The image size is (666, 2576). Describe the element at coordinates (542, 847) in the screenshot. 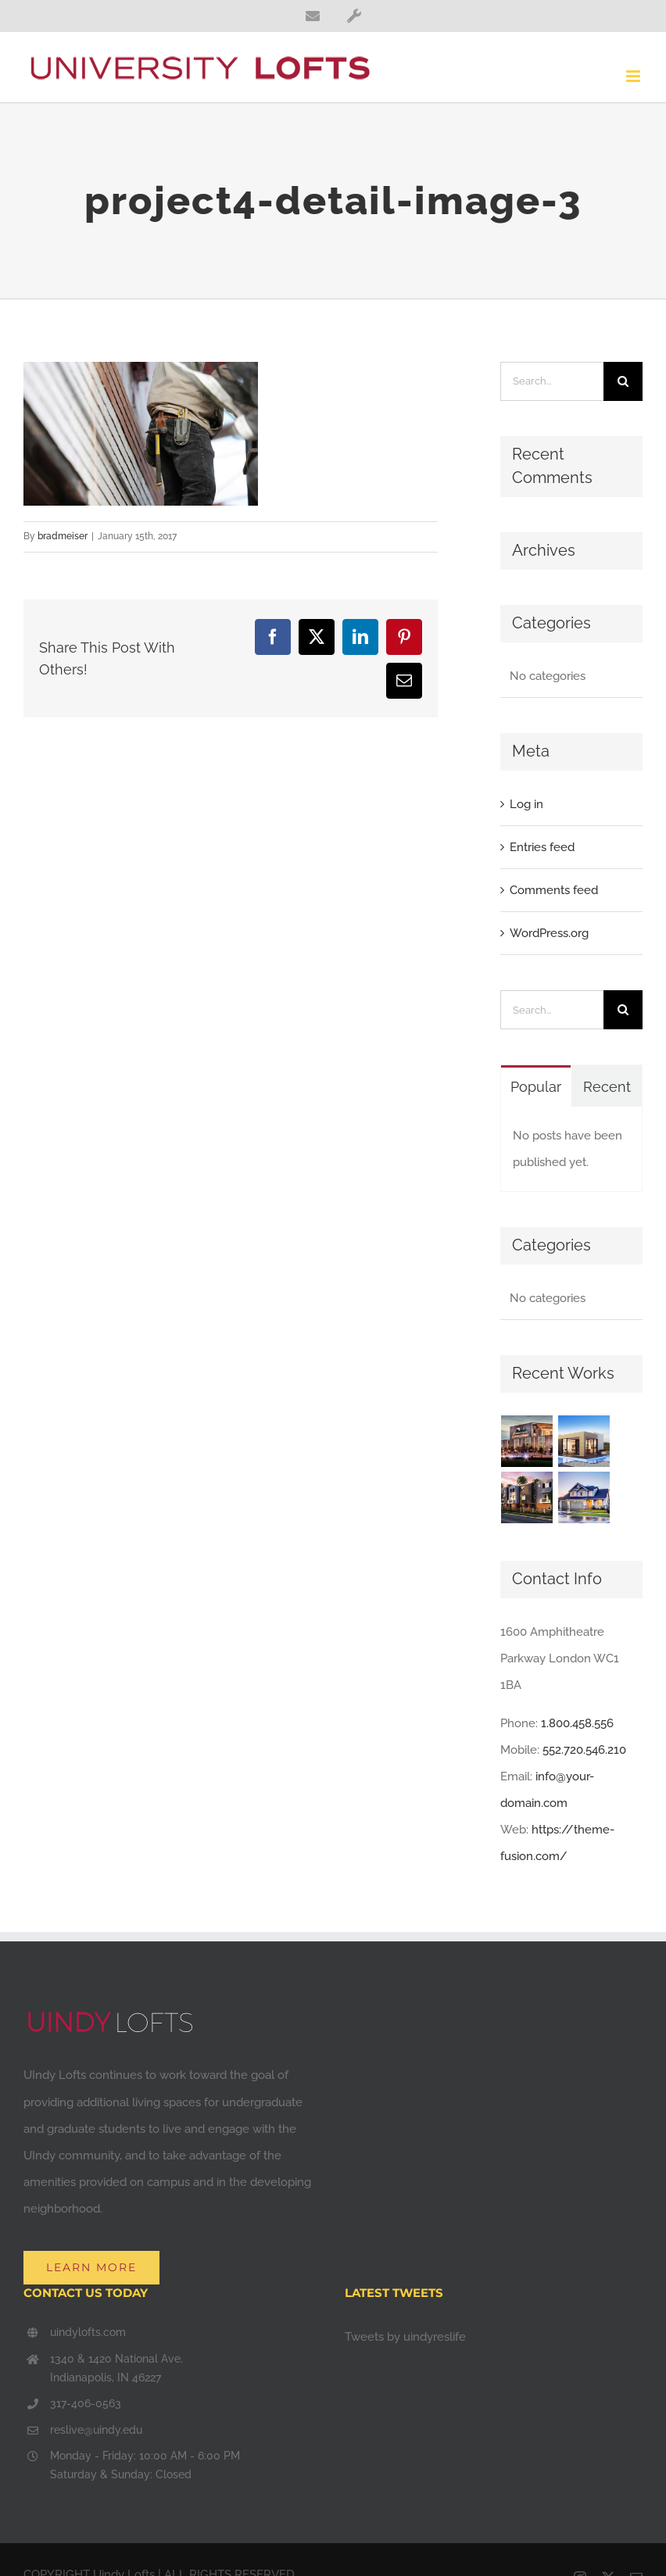

I see `Entries feed` at that location.